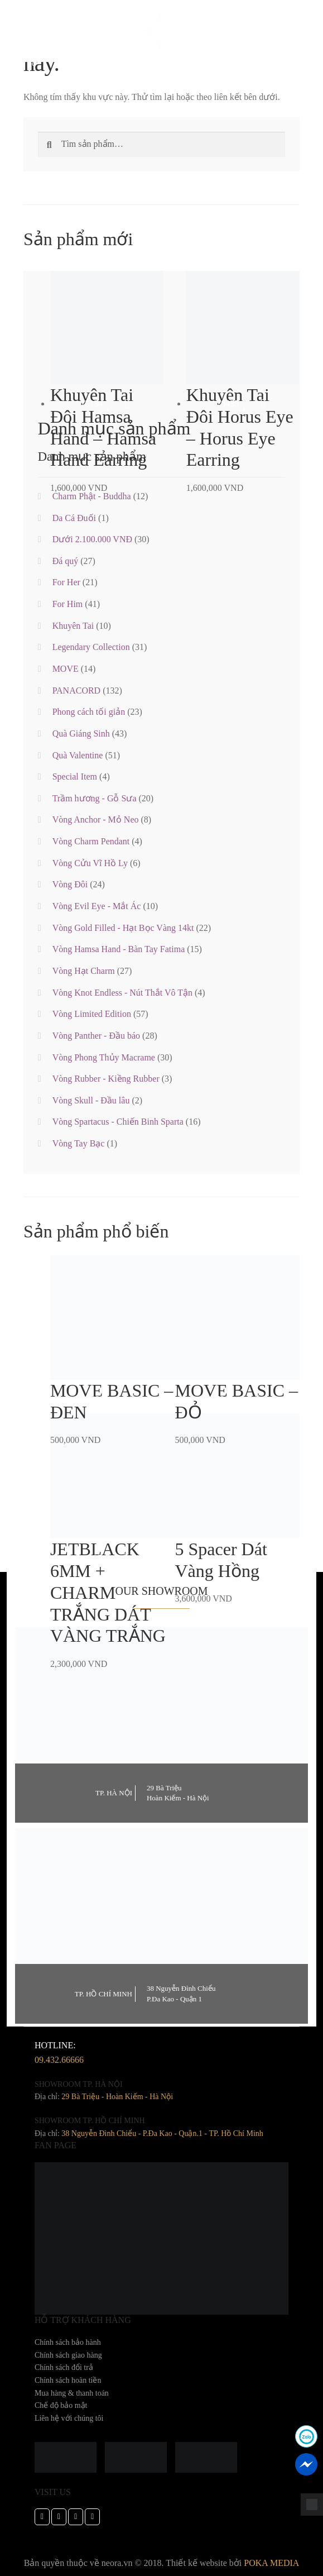 Image resolution: width=323 pixels, height=2576 pixels. Describe the element at coordinates (83, 971) in the screenshot. I see `Vòng Hạt Charm` at that location.